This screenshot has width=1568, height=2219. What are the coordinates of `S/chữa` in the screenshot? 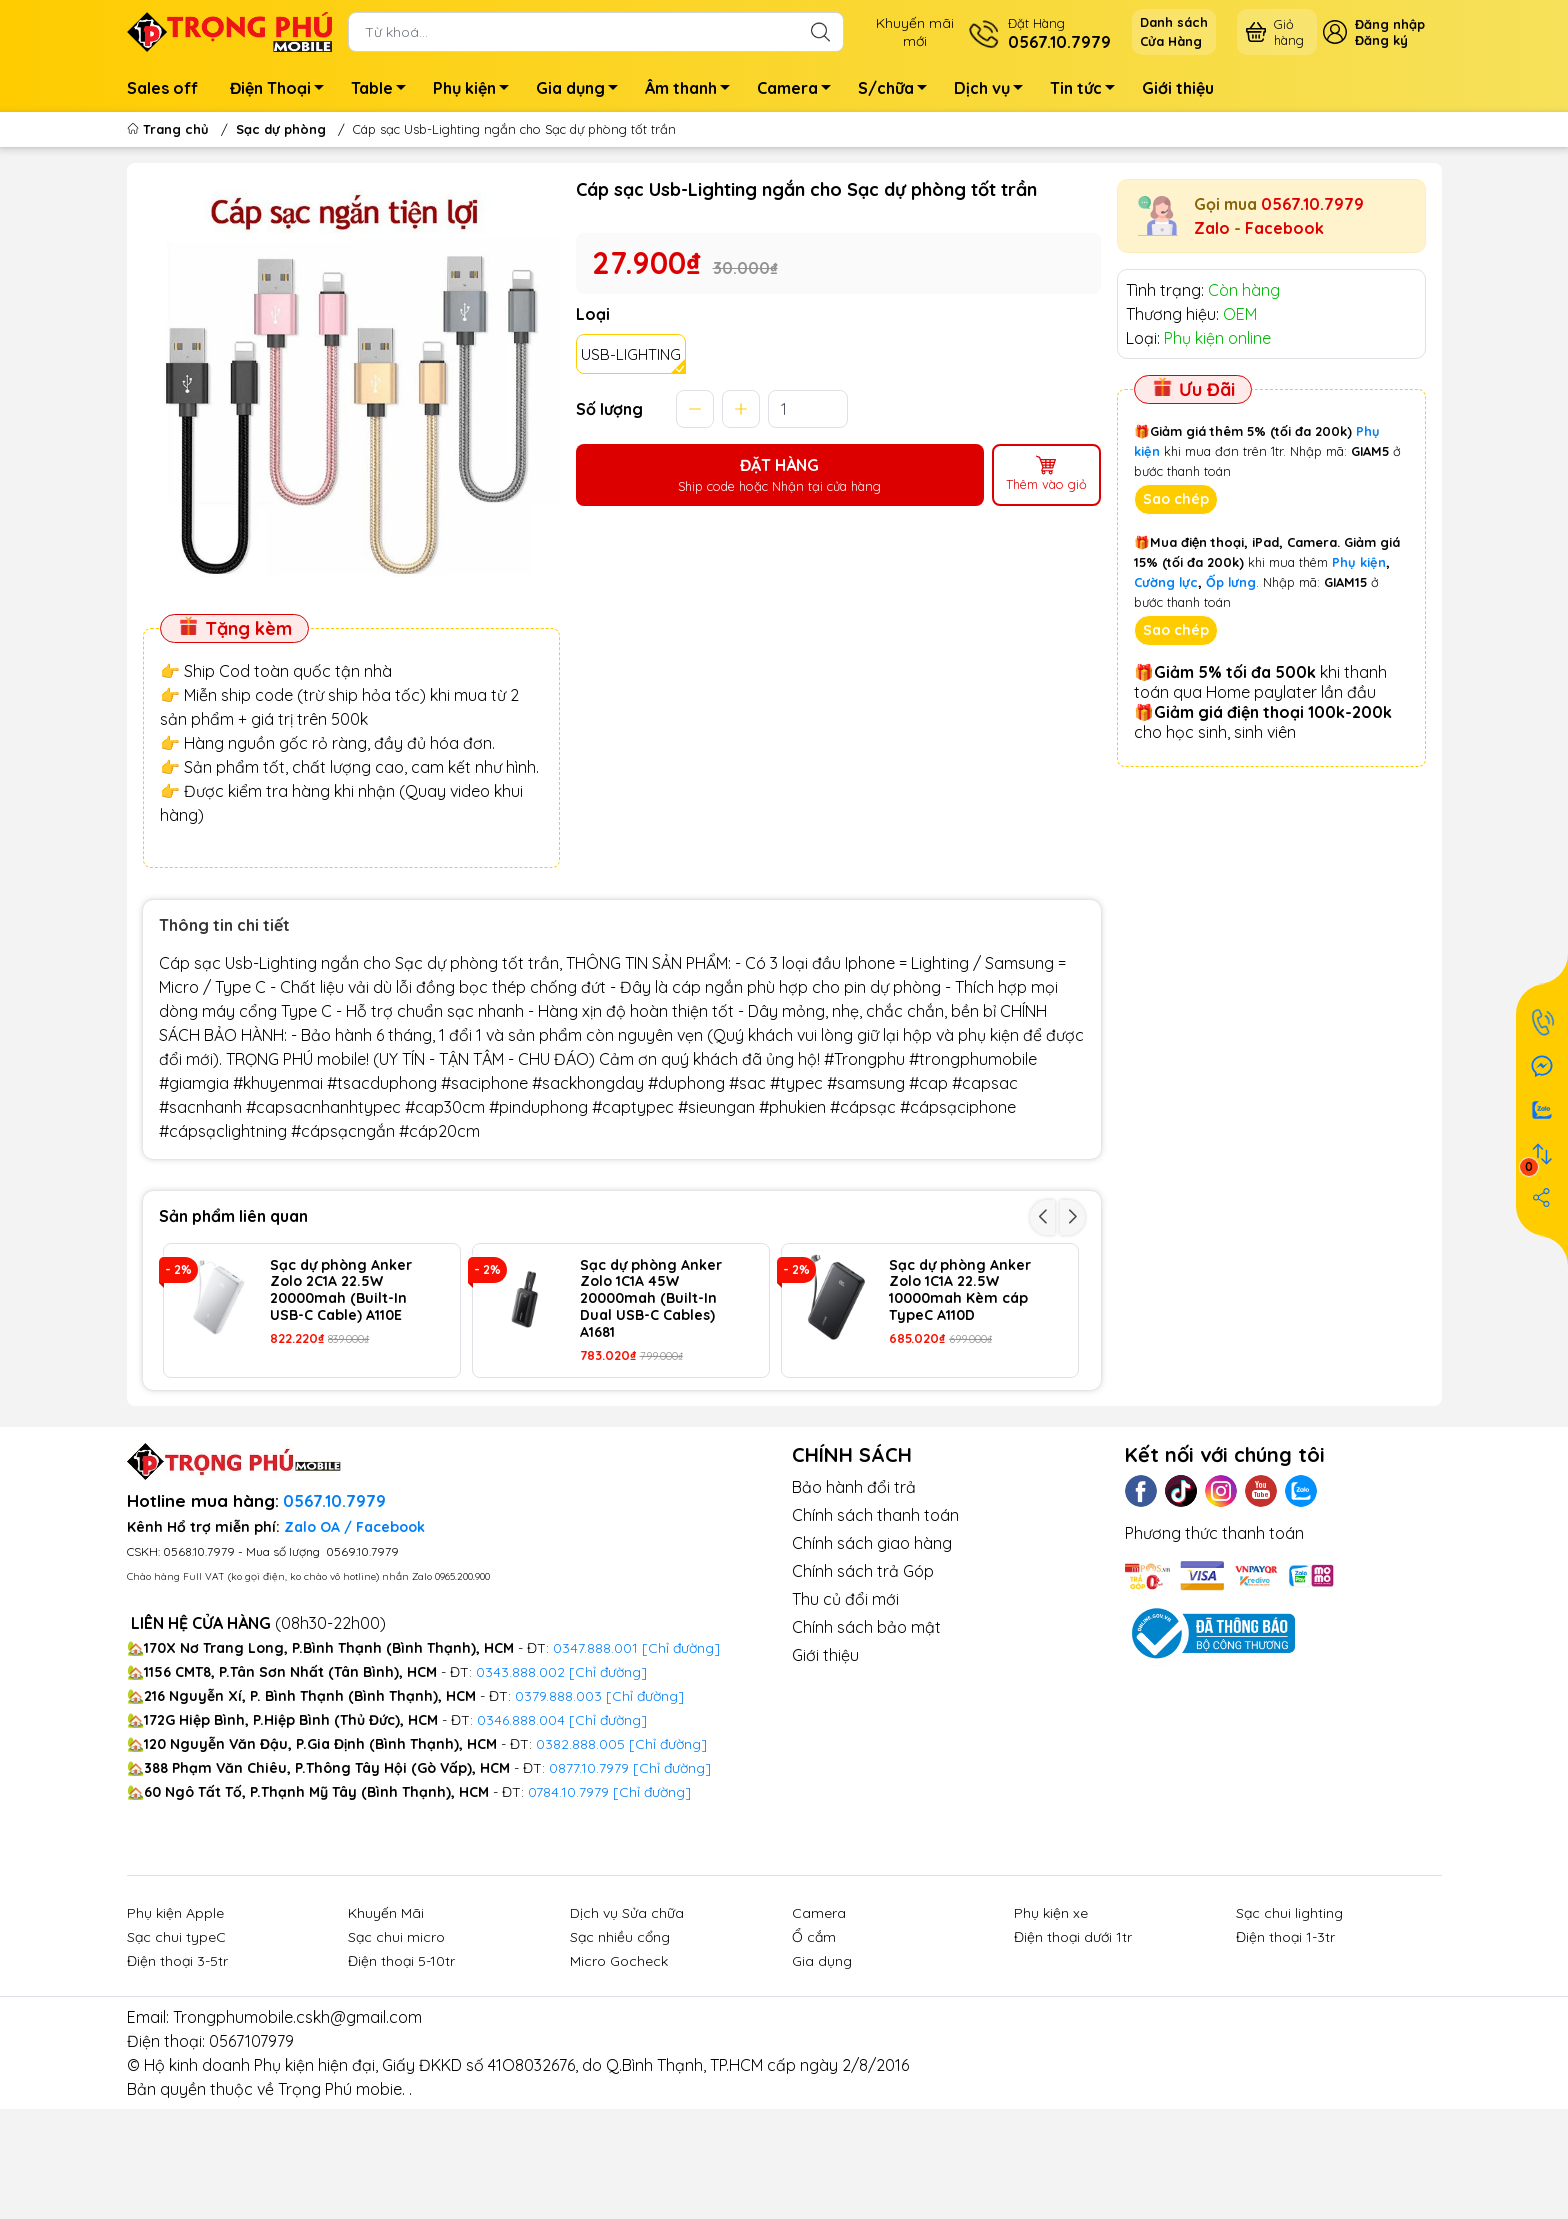 It's located at (898, 91).